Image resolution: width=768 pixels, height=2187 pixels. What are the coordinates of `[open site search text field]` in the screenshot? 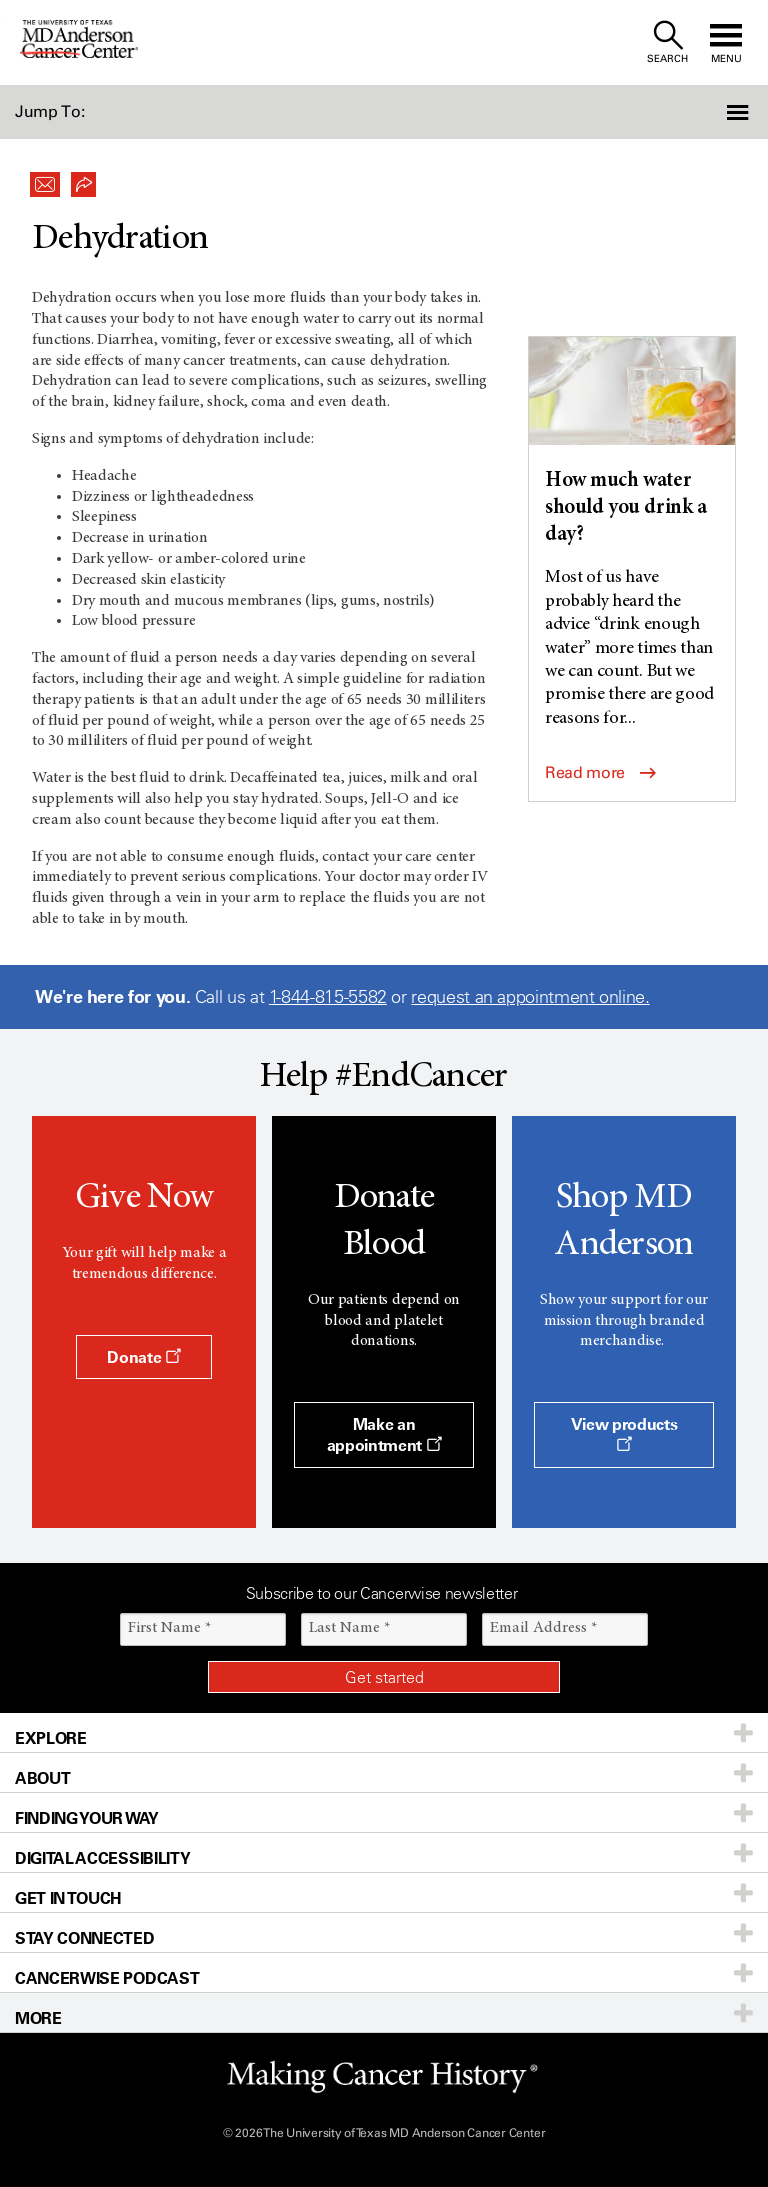 It's located at (667, 42).